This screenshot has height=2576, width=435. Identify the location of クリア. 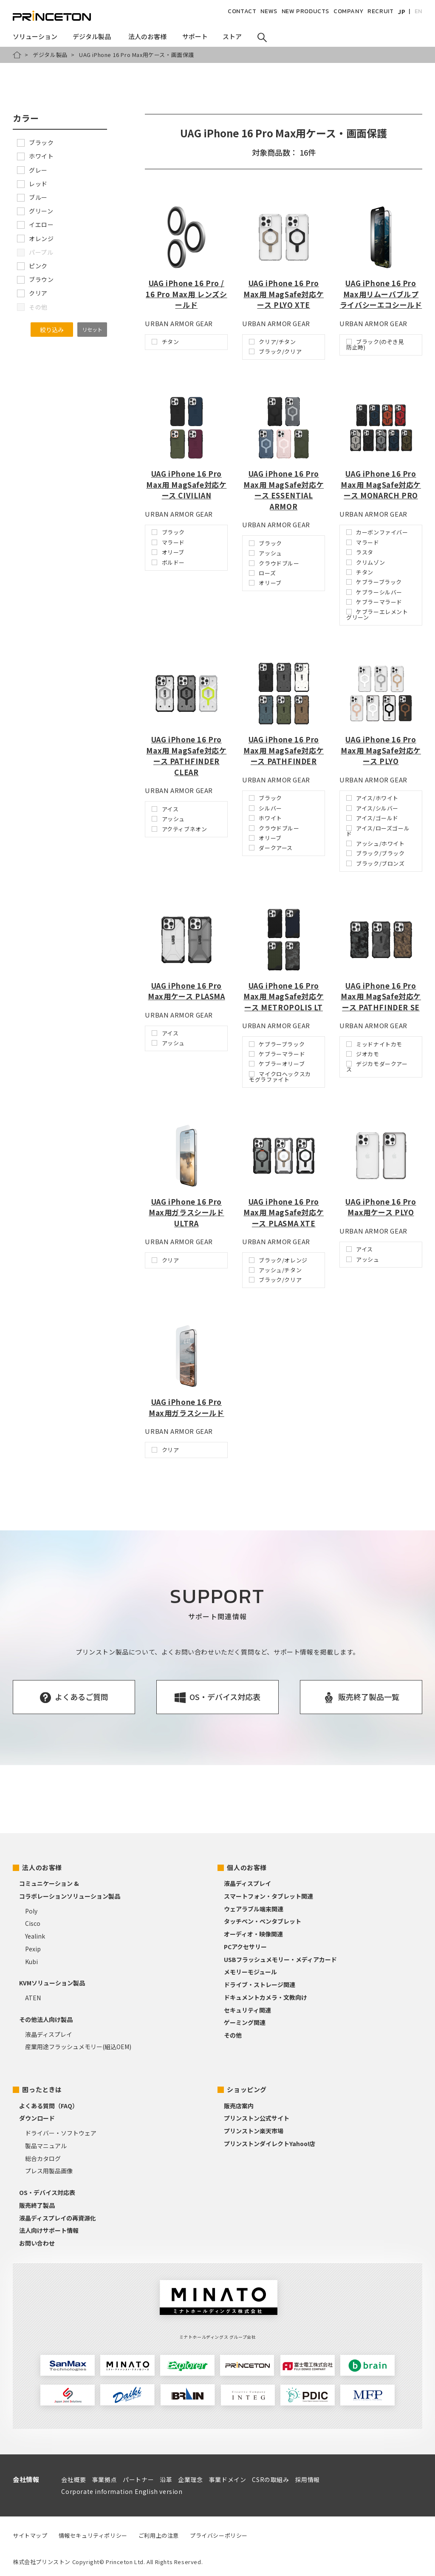
(32, 293).